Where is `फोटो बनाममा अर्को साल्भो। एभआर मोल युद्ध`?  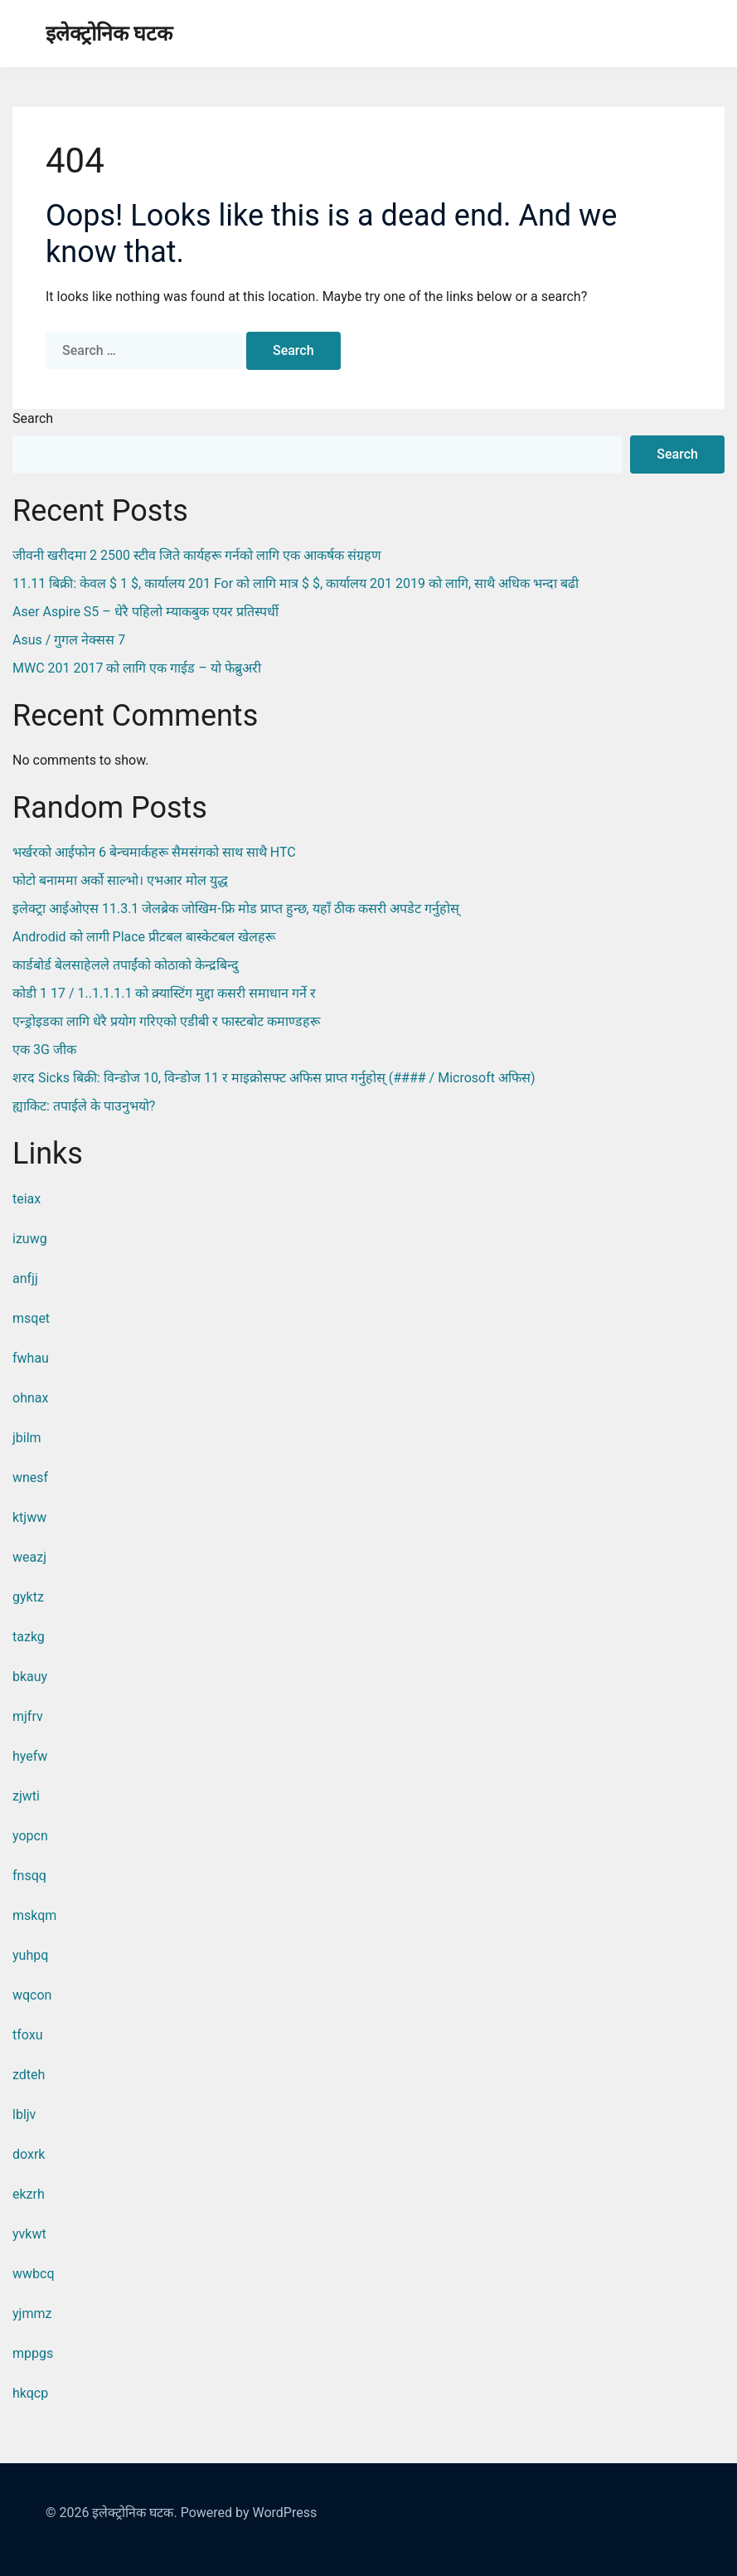
फोटो बनाममा अर्को साल्भो। एभआर मोल युद्ध is located at coordinates (120, 880).